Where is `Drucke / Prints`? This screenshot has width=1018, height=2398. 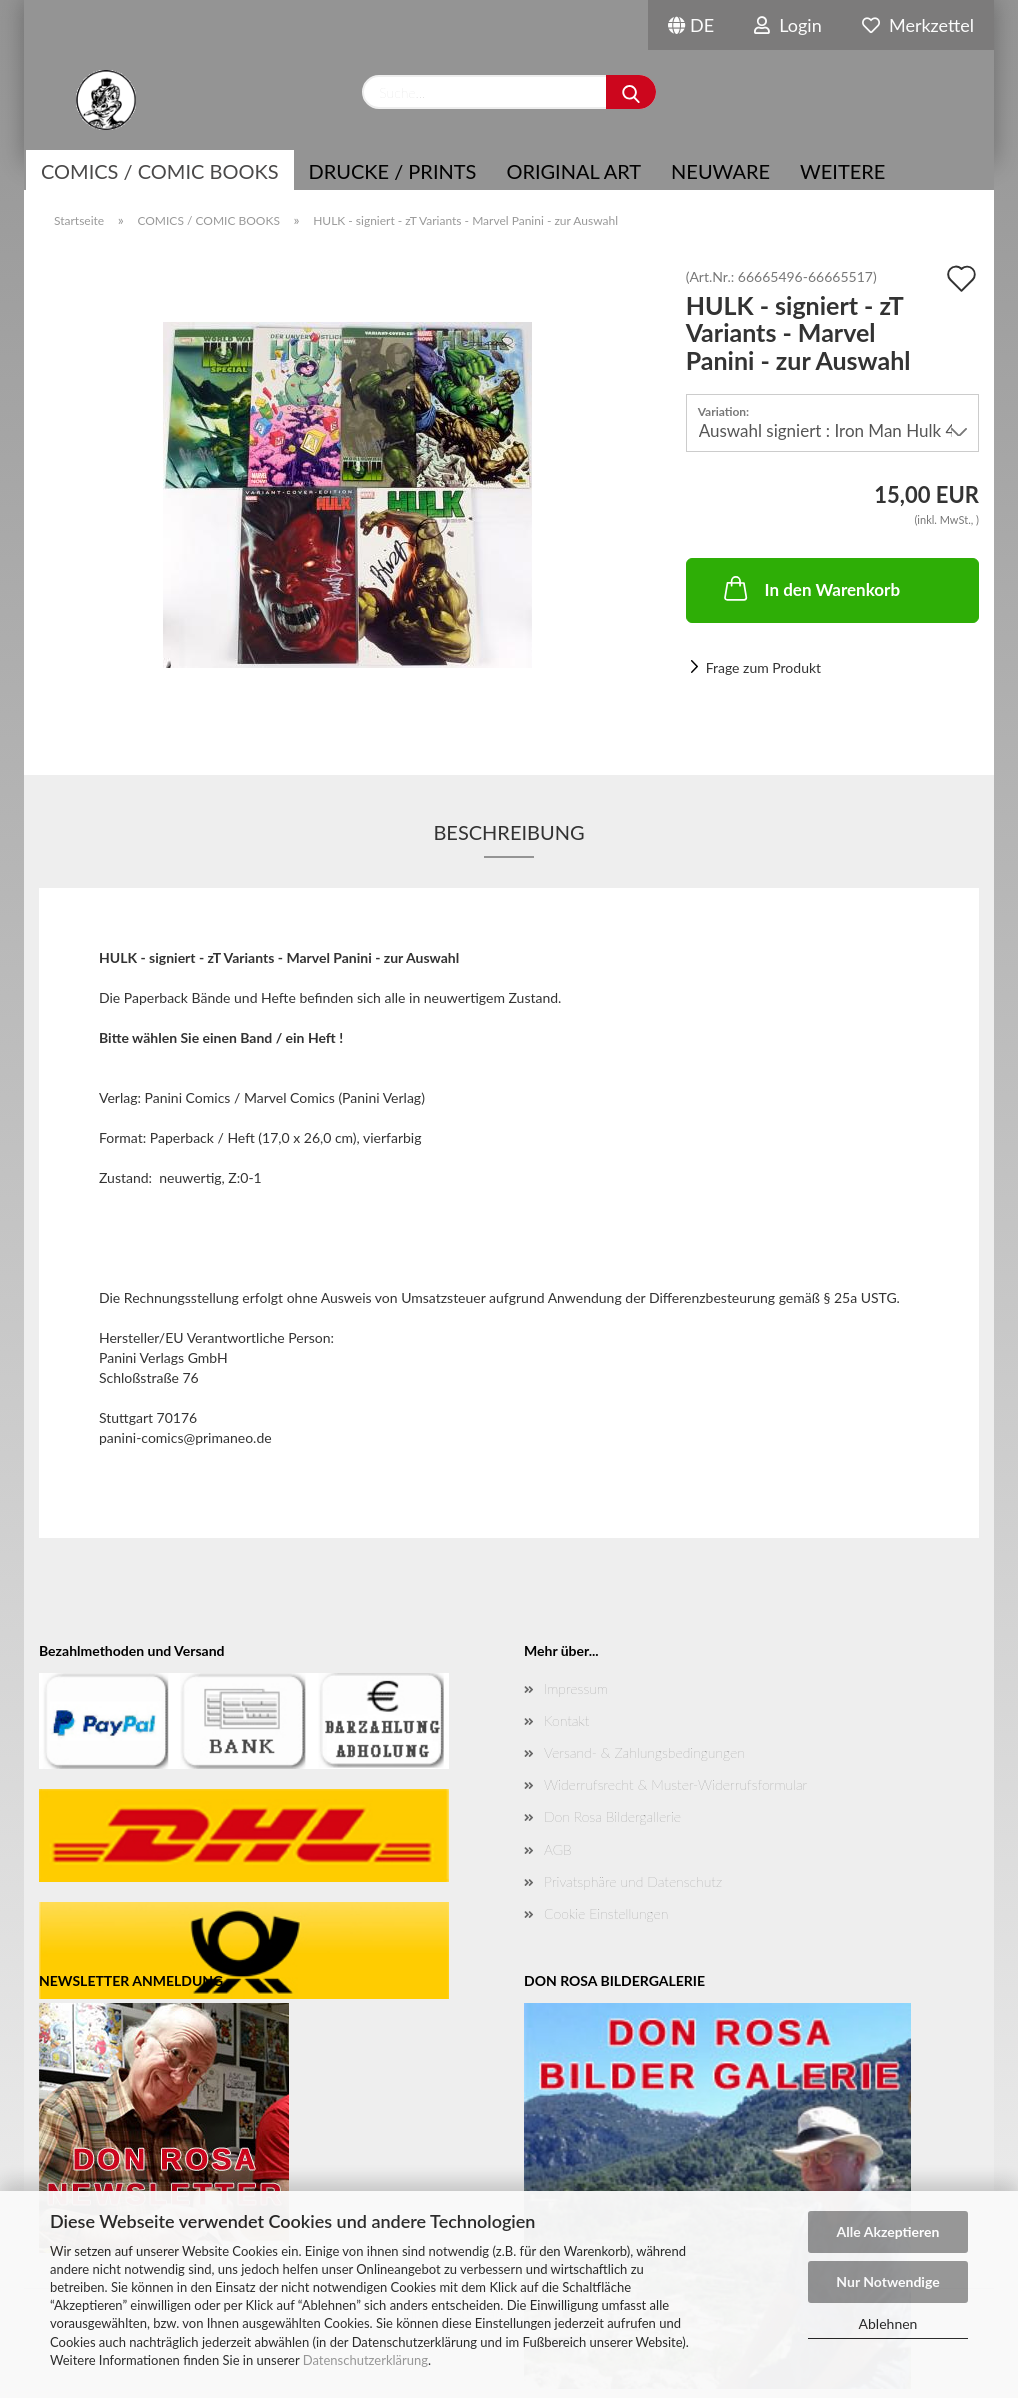
Drucke / Prints is located at coordinates (393, 171).